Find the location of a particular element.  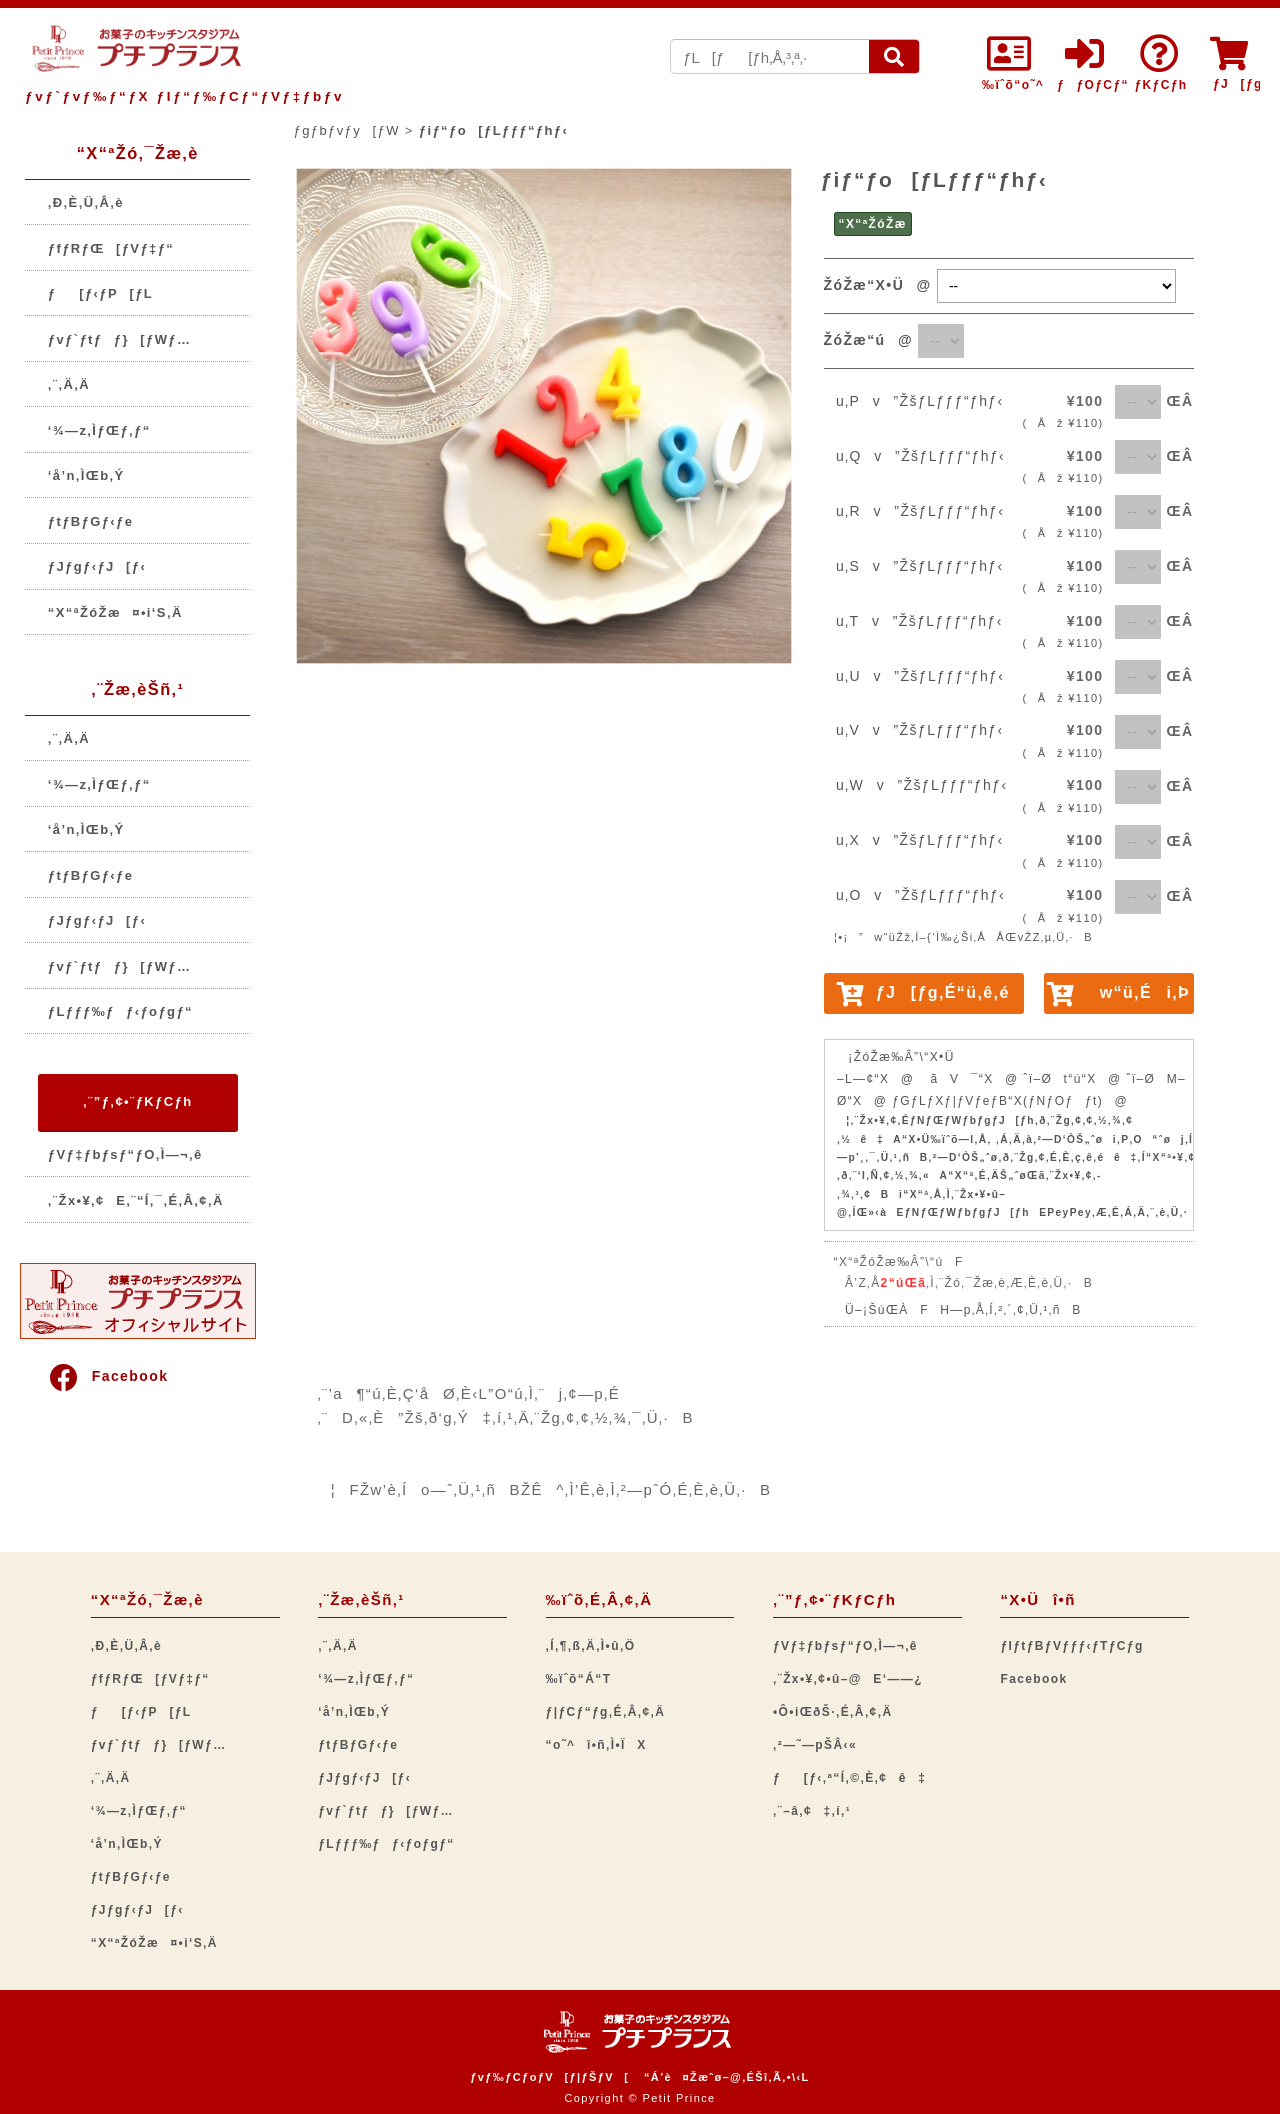

‚¨–â‚¢‡‚í‚¹ is located at coordinates (812, 1811).